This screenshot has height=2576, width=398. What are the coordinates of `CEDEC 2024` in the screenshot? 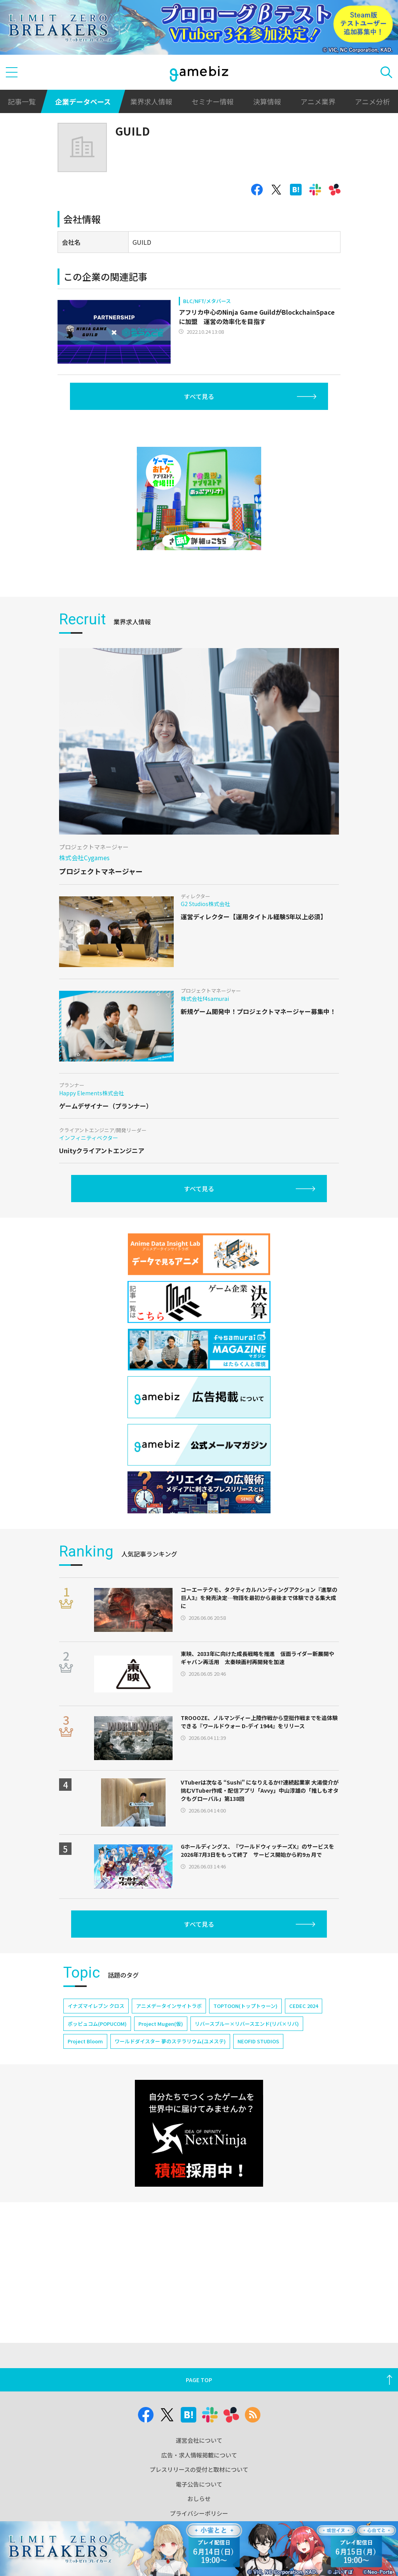 It's located at (303, 2006).